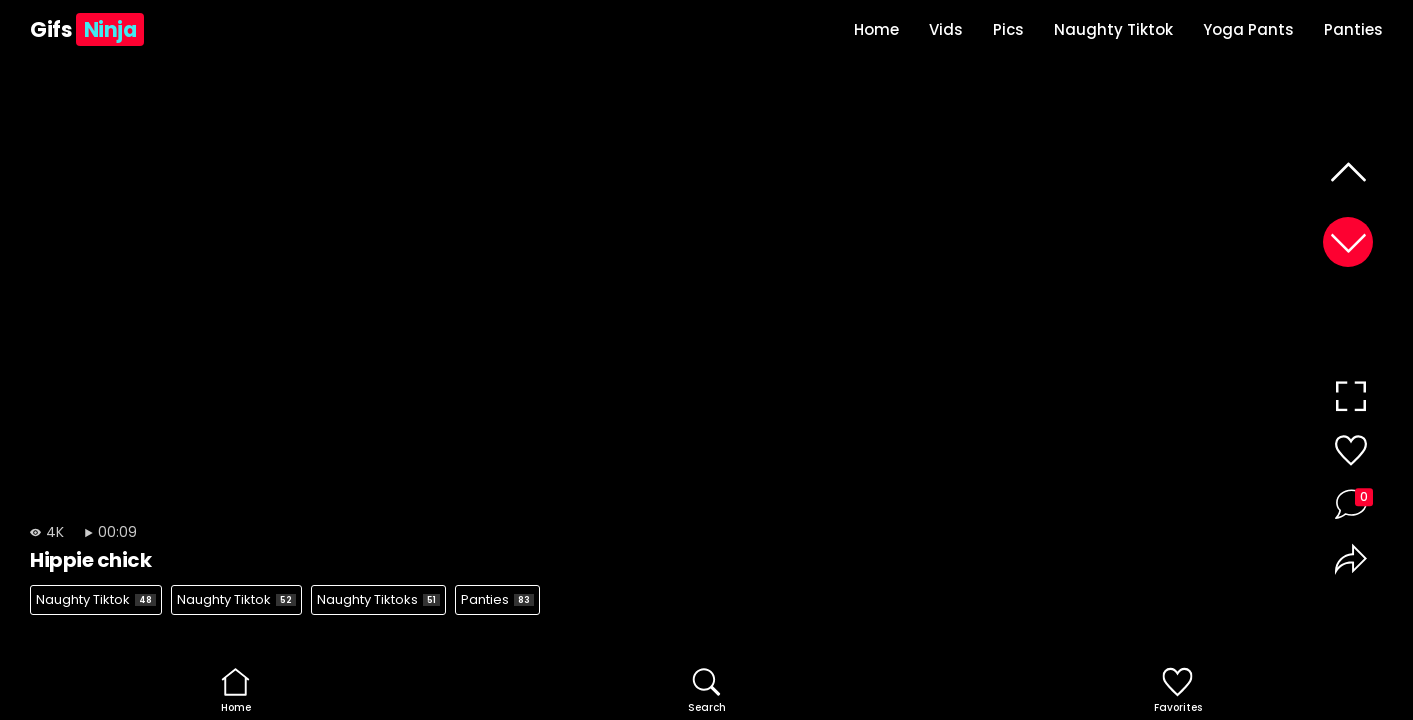  I want to click on Naughty Tiktok, so click(1113, 29).